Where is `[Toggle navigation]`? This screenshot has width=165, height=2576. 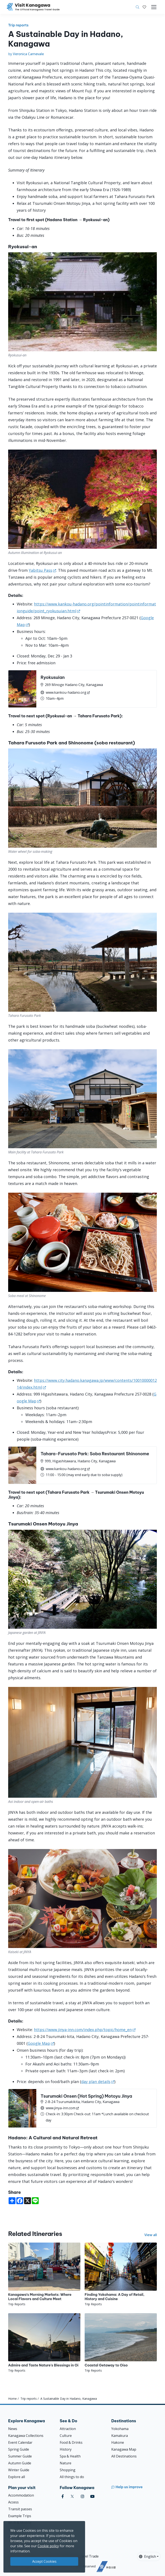 [Toggle navigation] is located at coordinates (154, 7).